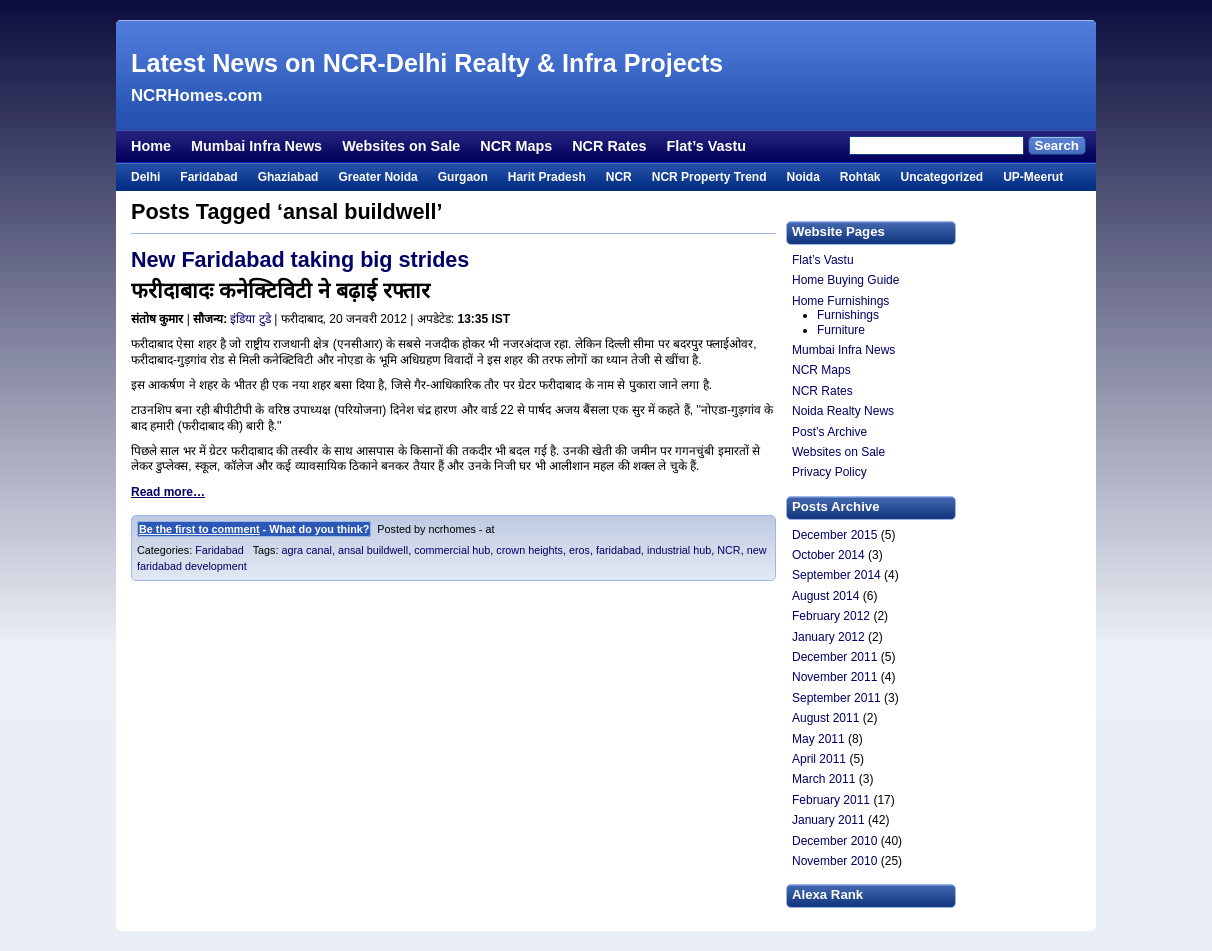  I want to click on Delhi, so click(145, 177).